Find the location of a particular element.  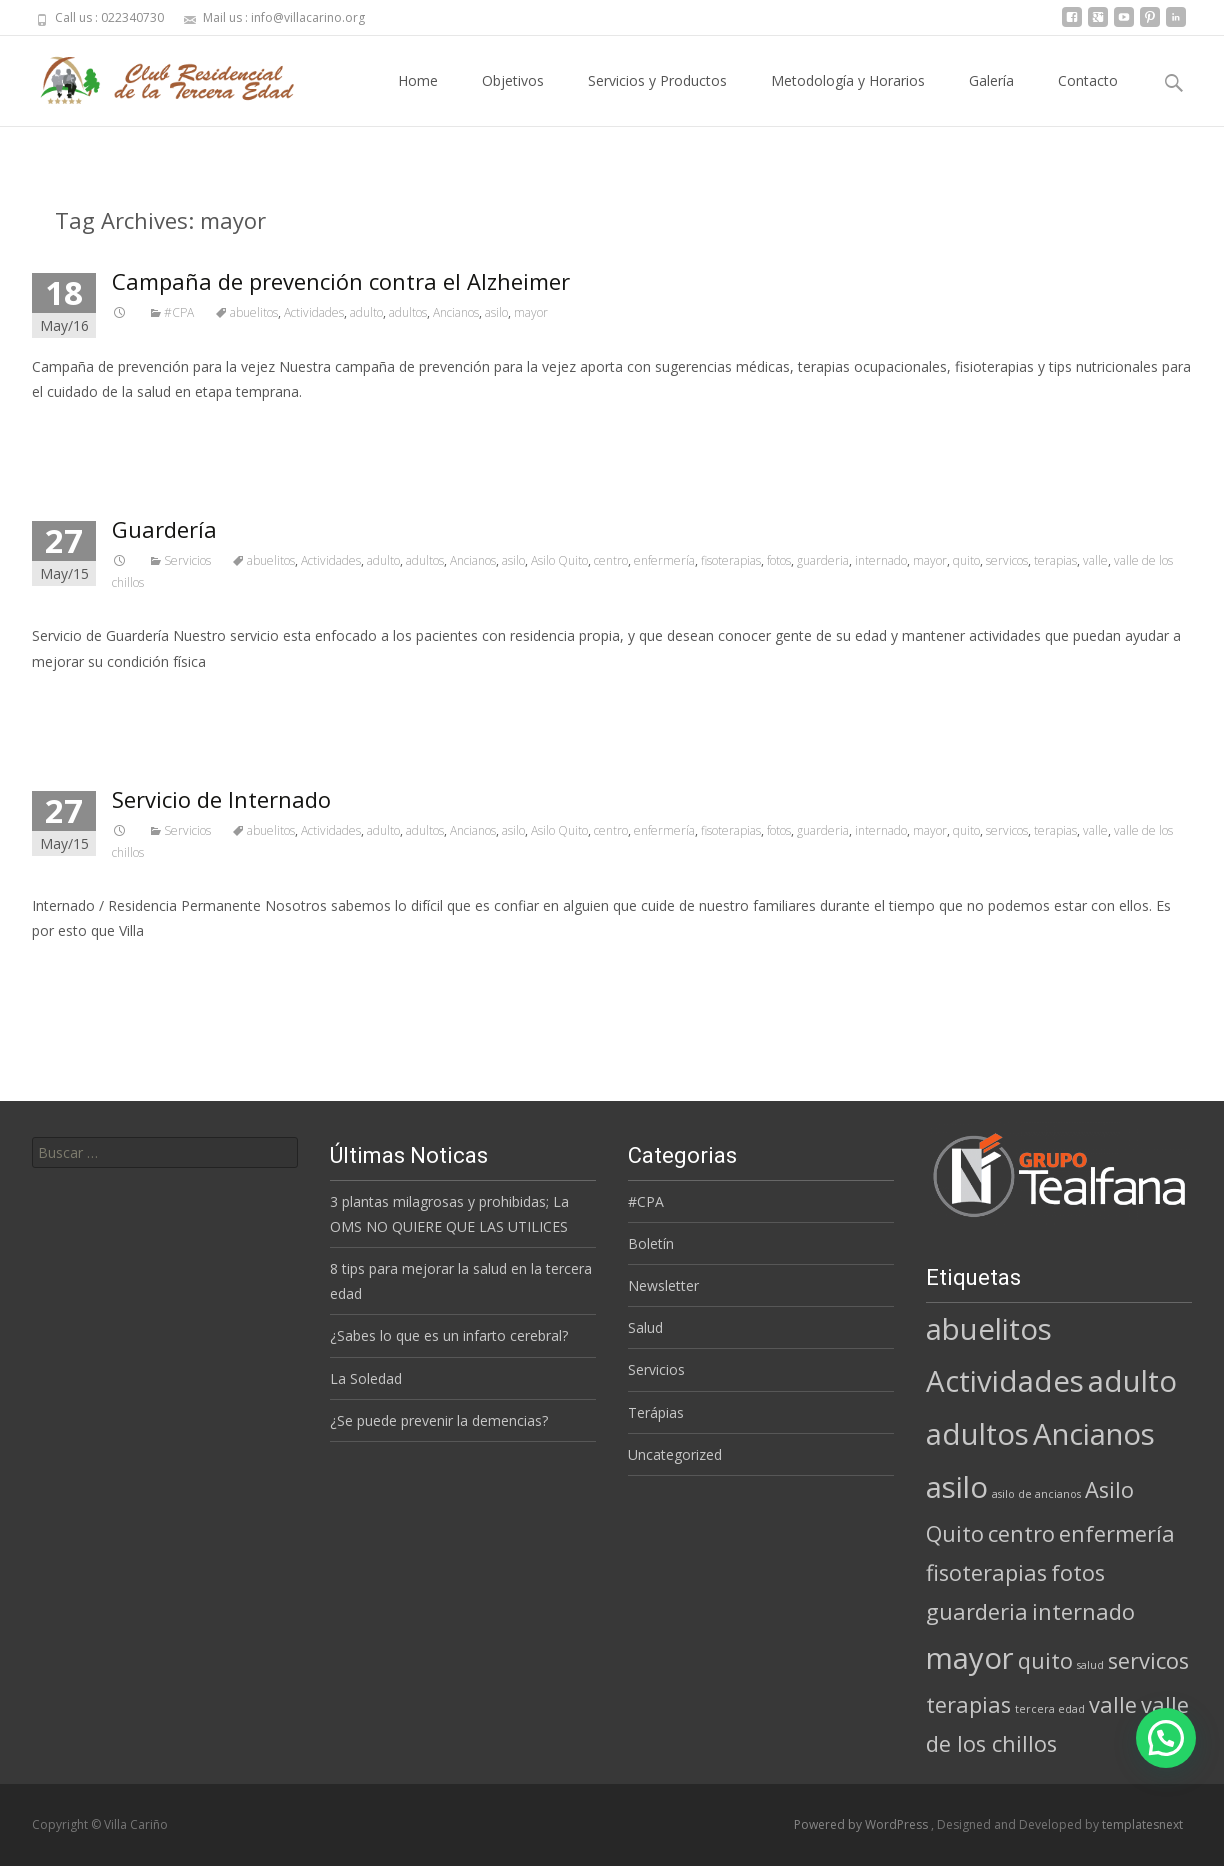

servicos [servicos (2 elementos)] is located at coordinates (1148, 1660).